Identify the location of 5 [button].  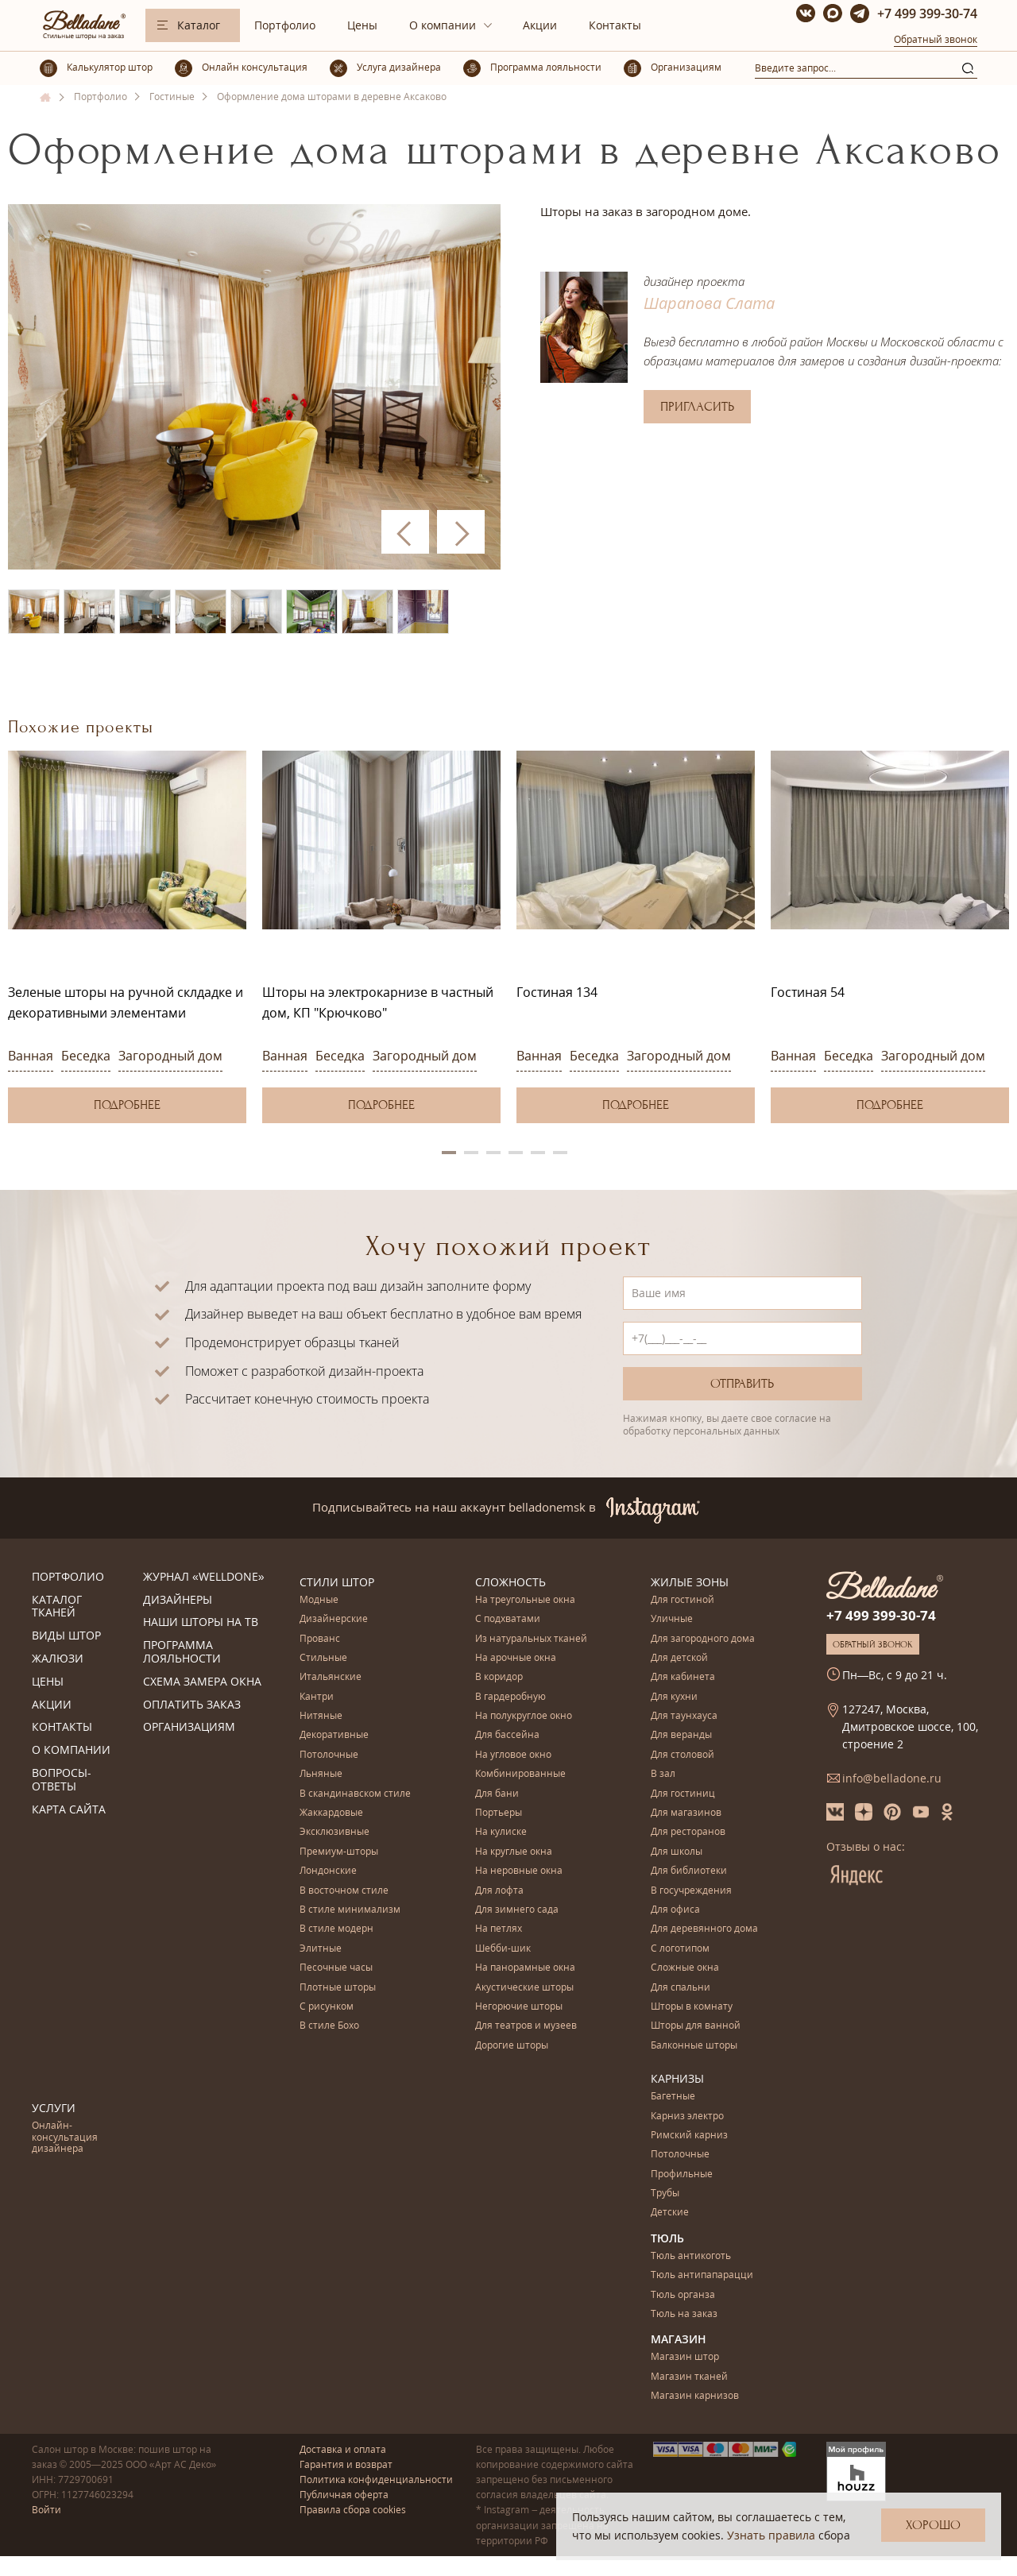
(538, 1152).